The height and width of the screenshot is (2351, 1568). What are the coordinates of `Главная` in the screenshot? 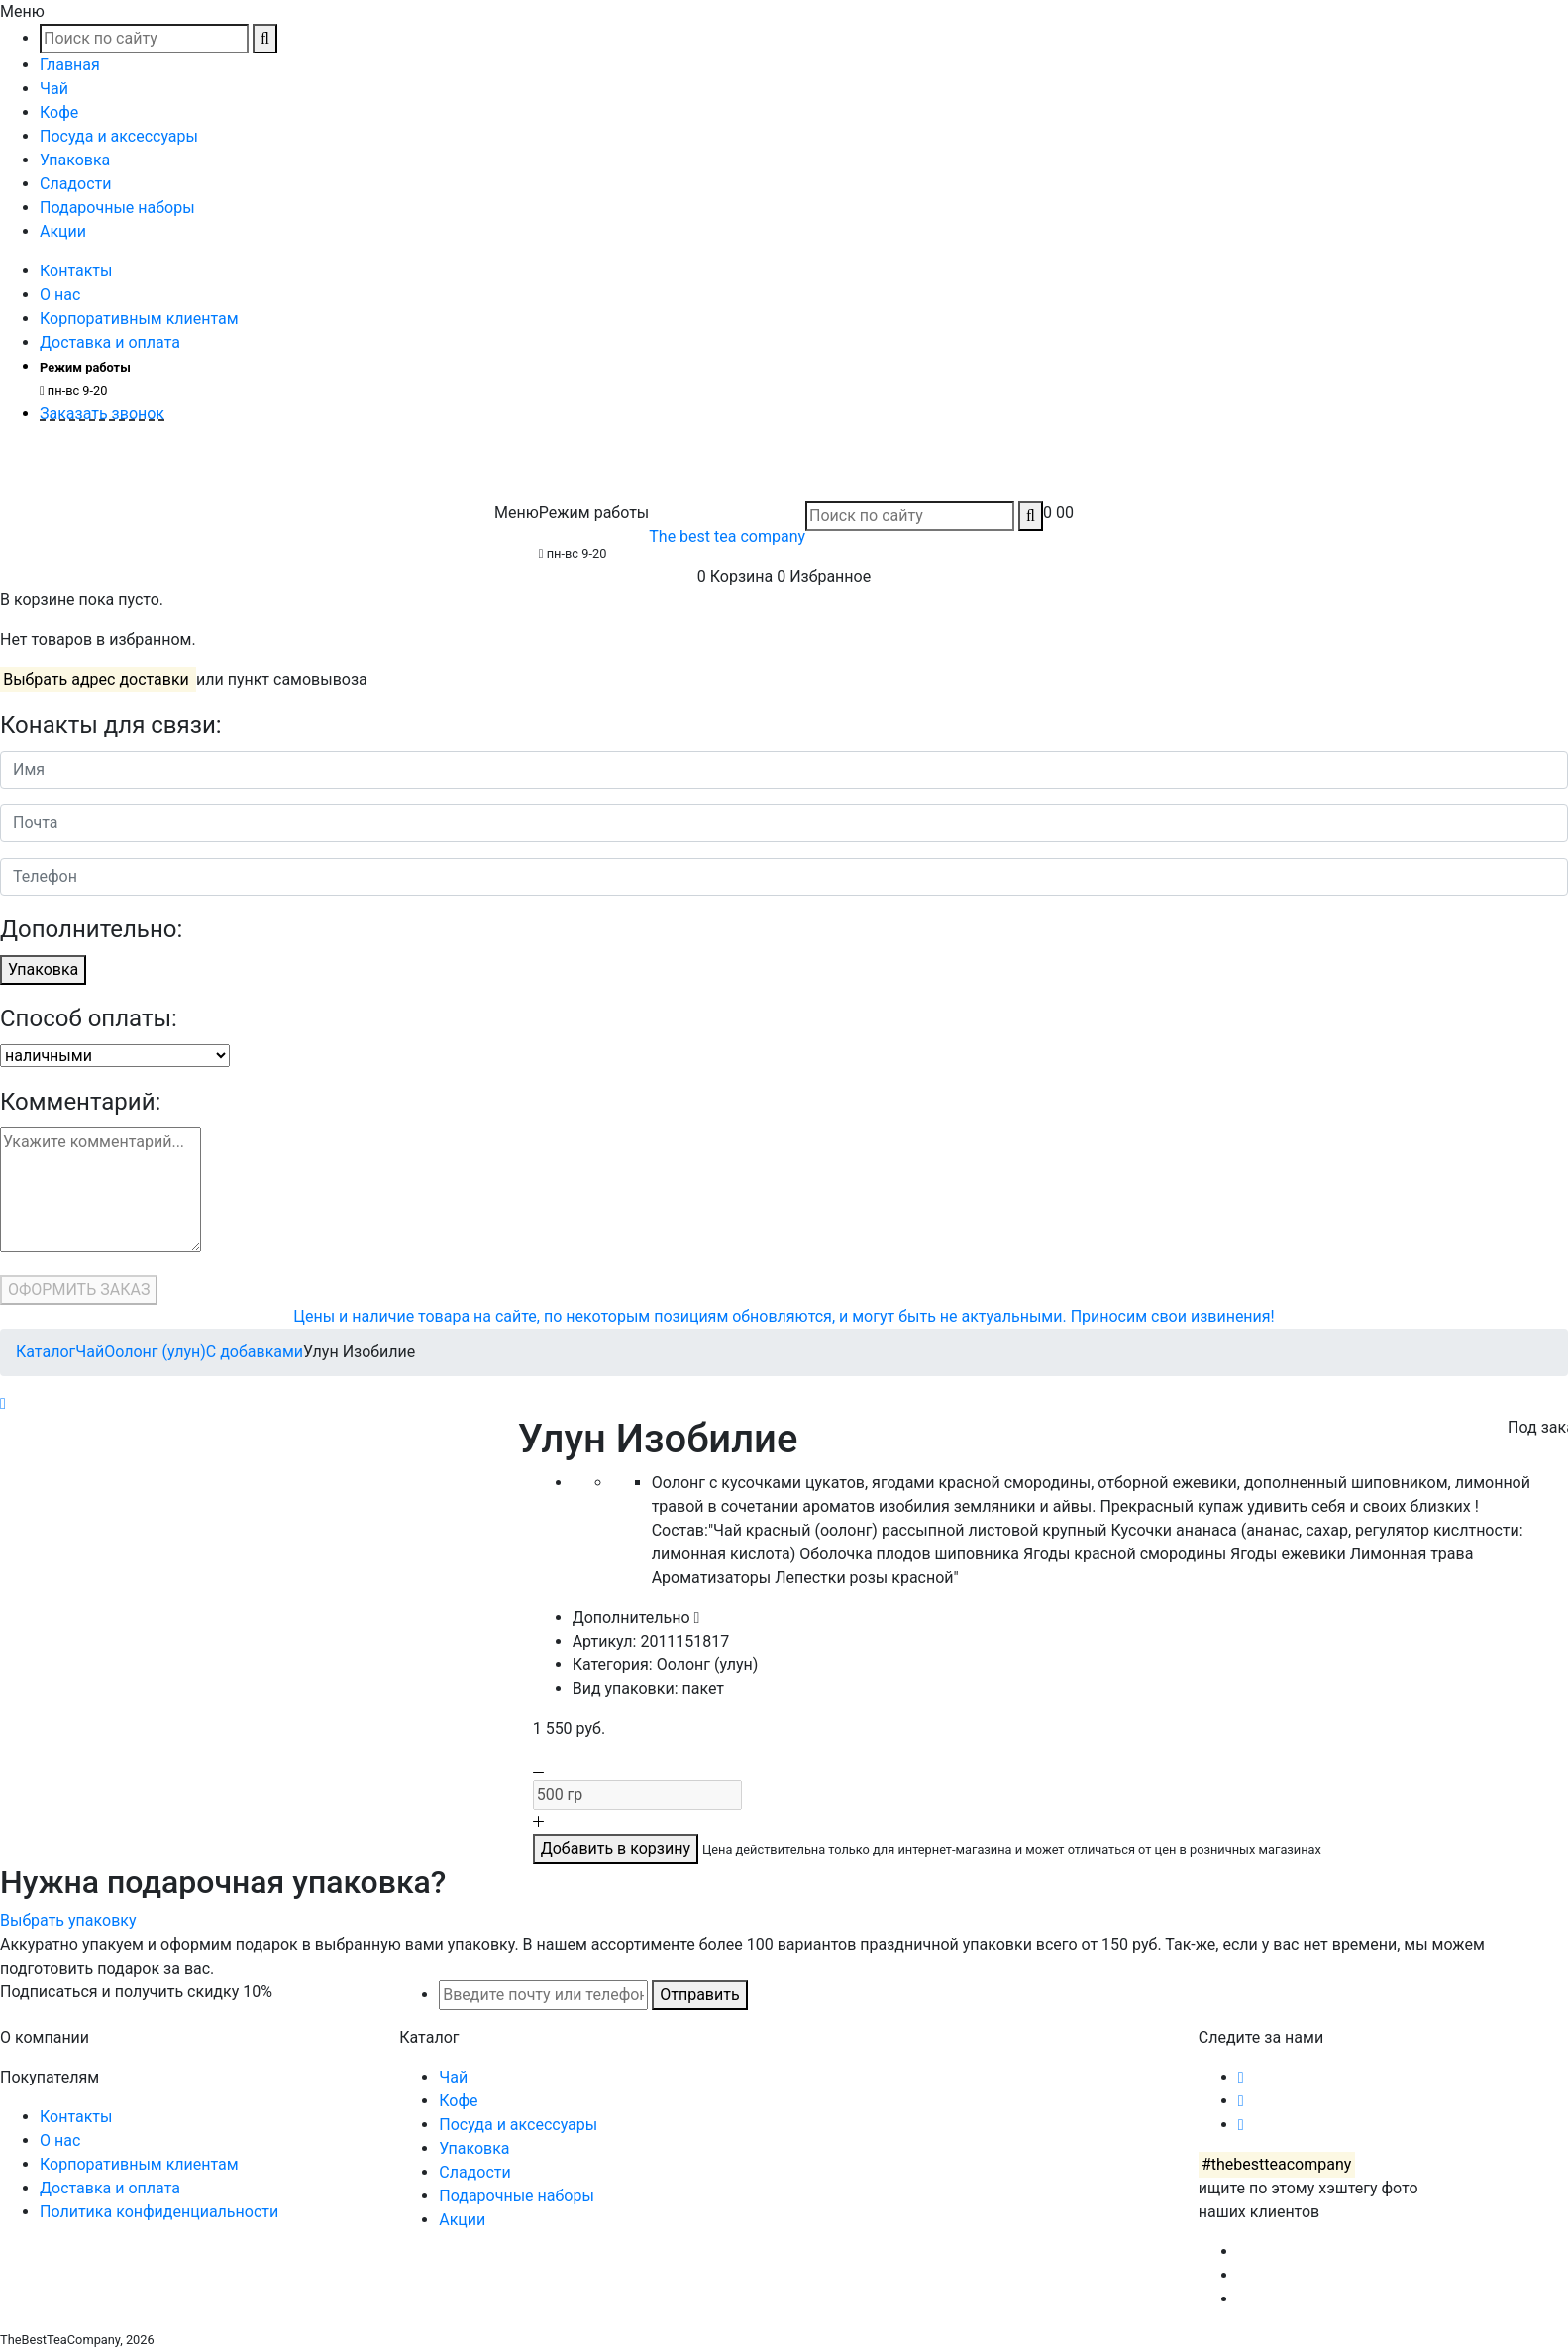 It's located at (70, 64).